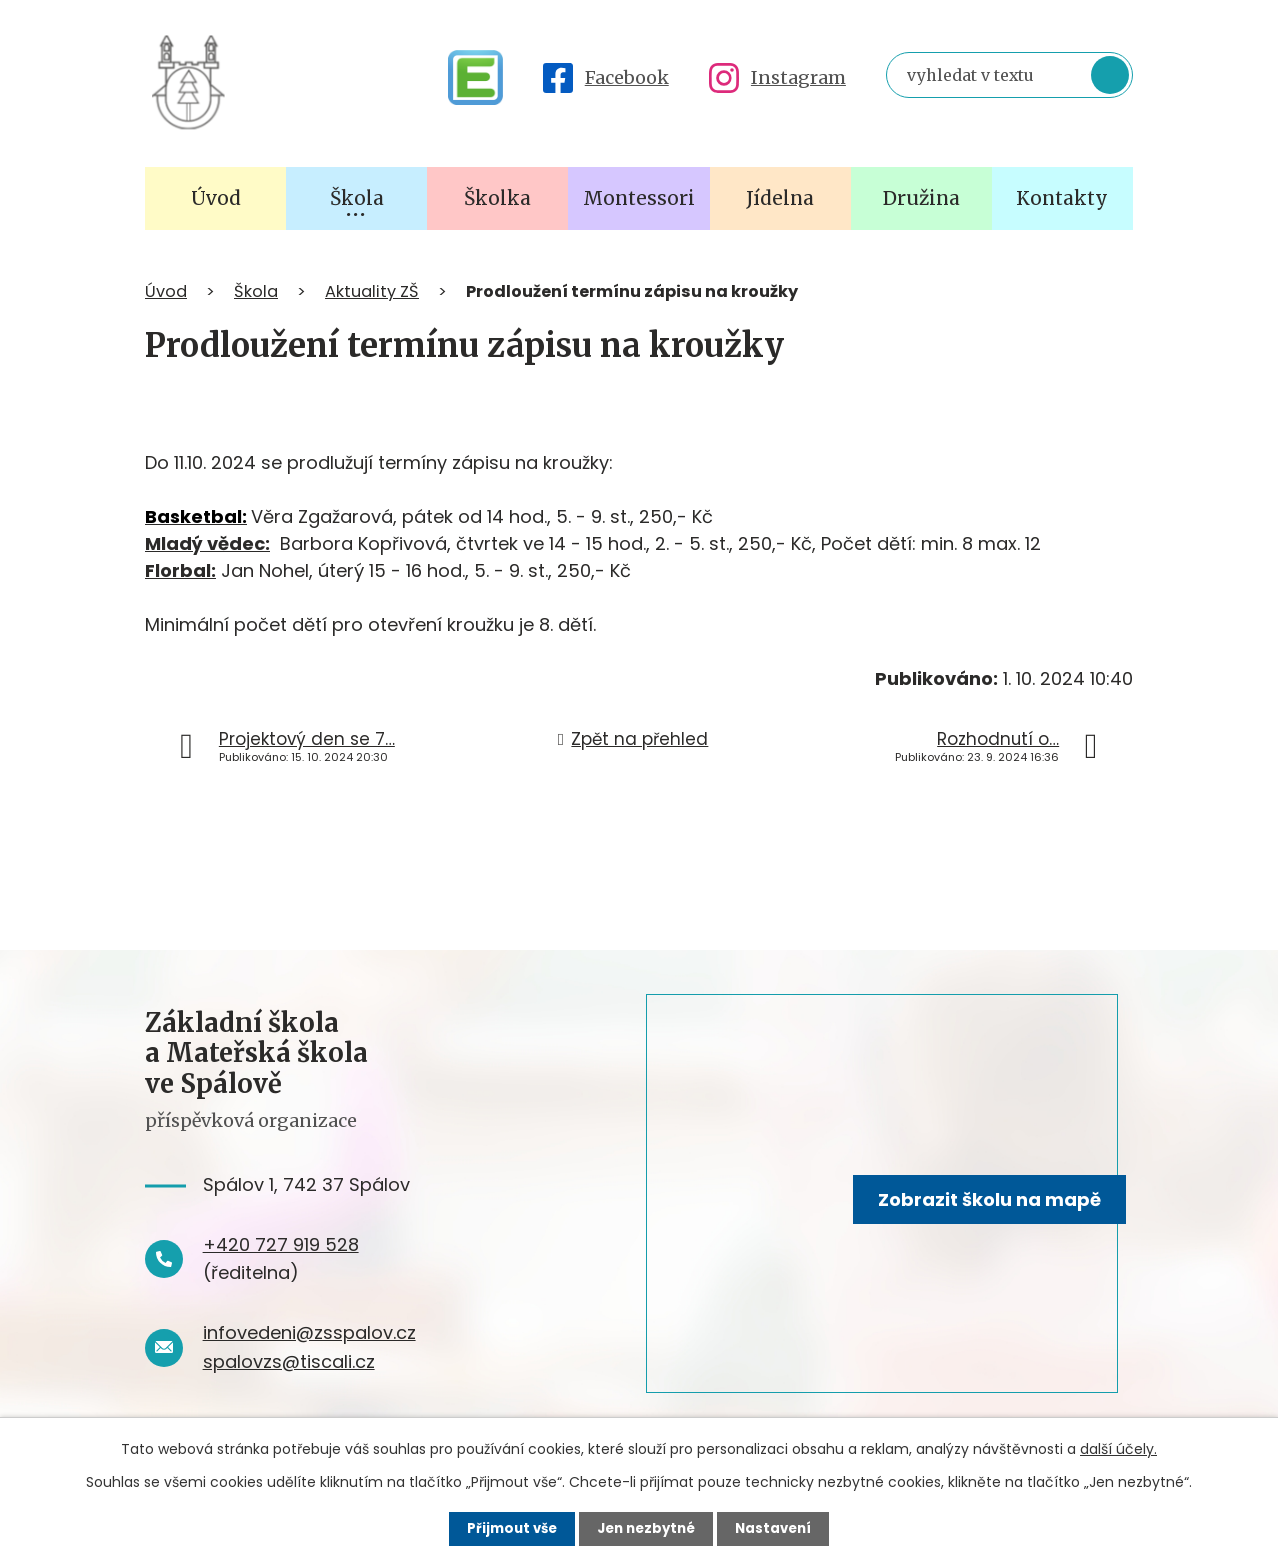 The height and width of the screenshot is (1565, 1278). What do you see at coordinates (780, 198) in the screenshot?
I see `Jídelna` at bounding box center [780, 198].